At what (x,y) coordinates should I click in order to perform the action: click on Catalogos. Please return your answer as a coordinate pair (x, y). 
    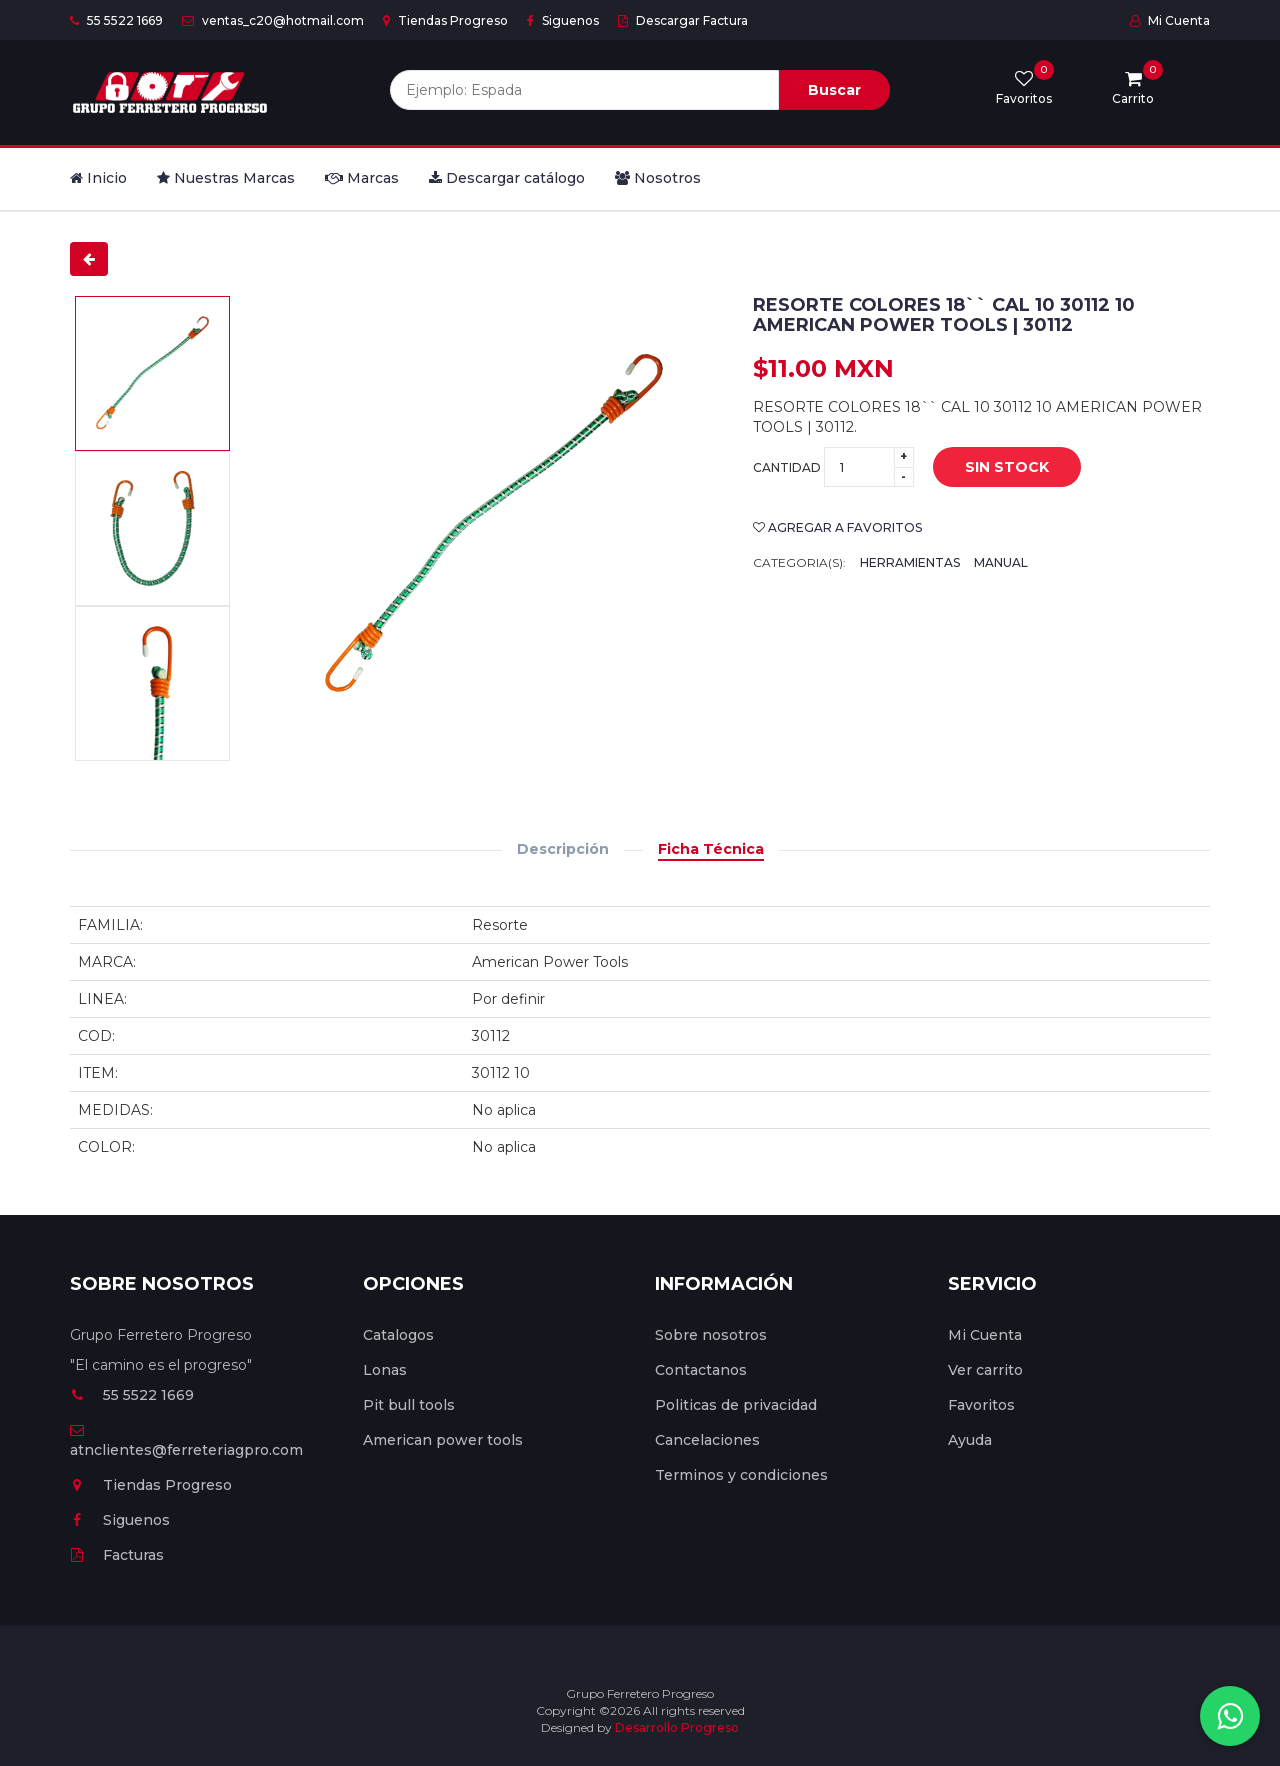
    Looking at the image, I should click on (398, 1335).